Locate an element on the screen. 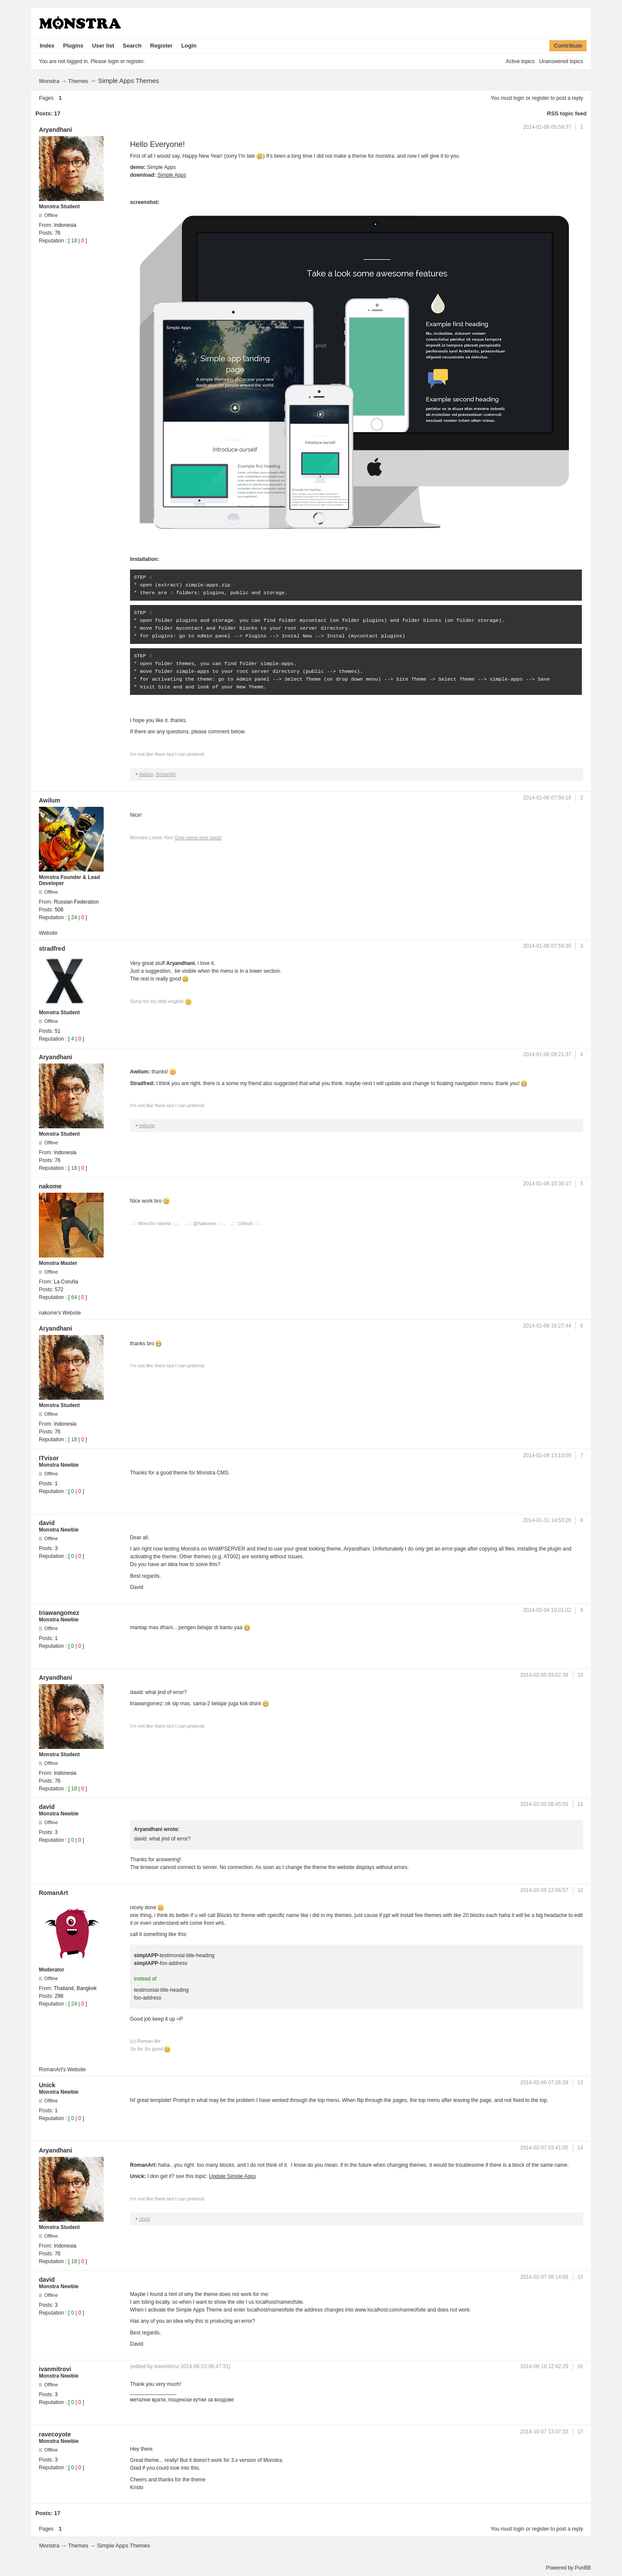 The image size is (622, 2576). 2014-01-06 05:59:37 is located at coordinates (547, 127).